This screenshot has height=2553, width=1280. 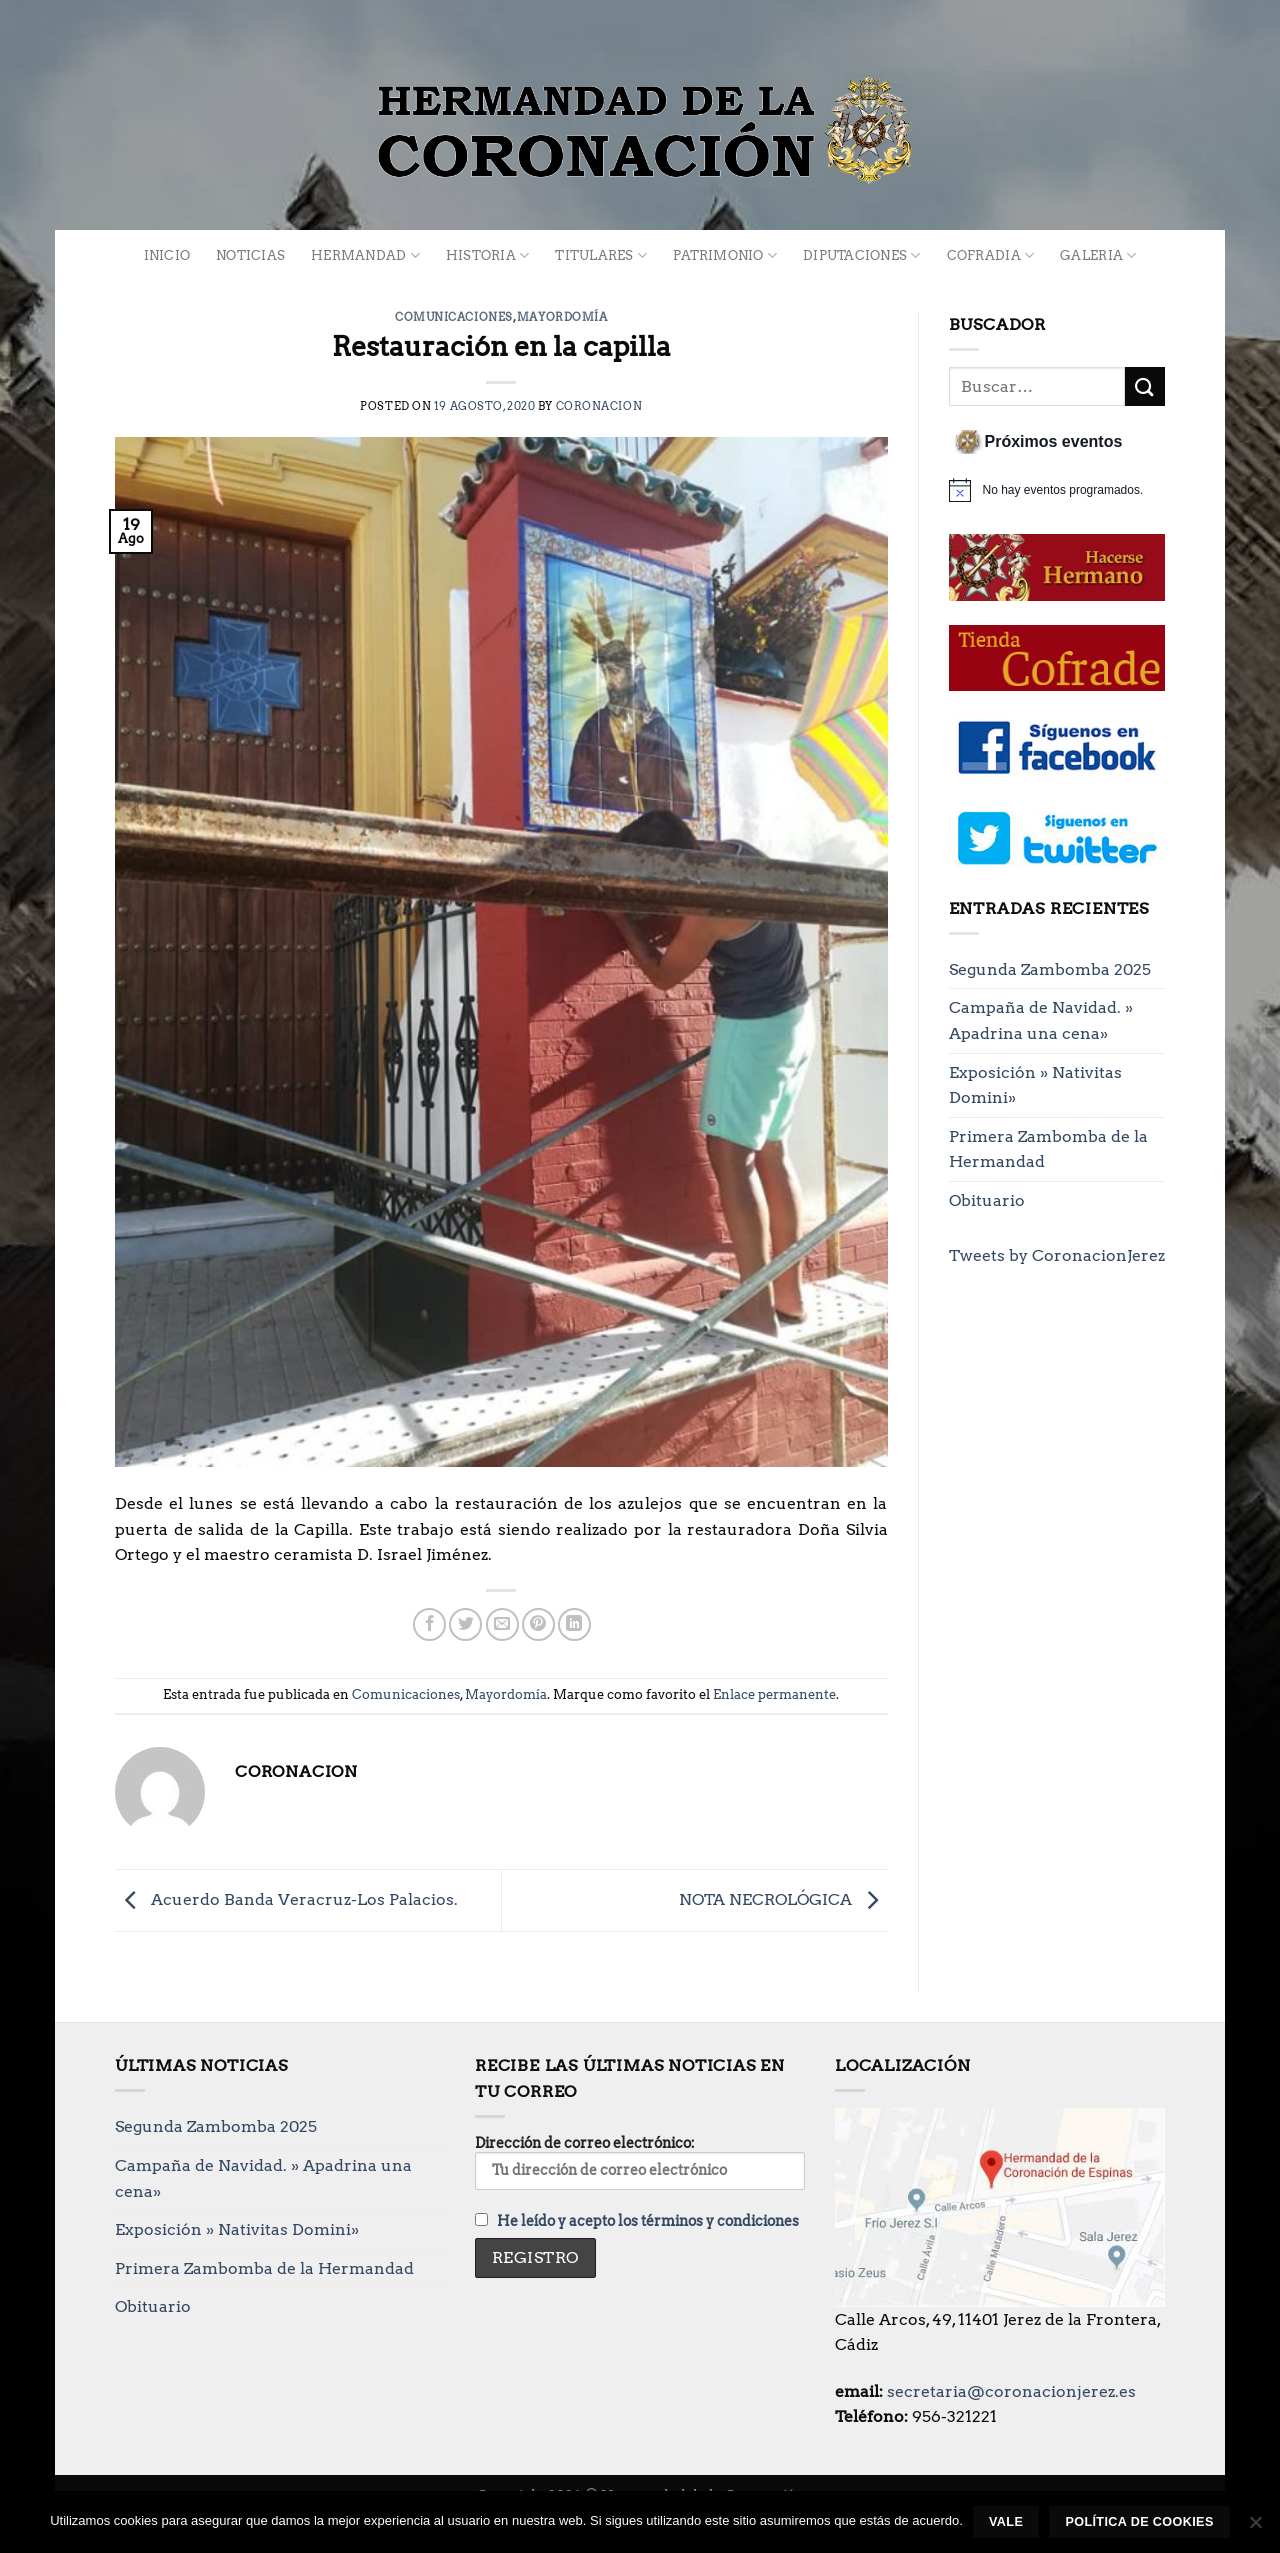 I want to click on Titulares, so click(x=601, y=255).